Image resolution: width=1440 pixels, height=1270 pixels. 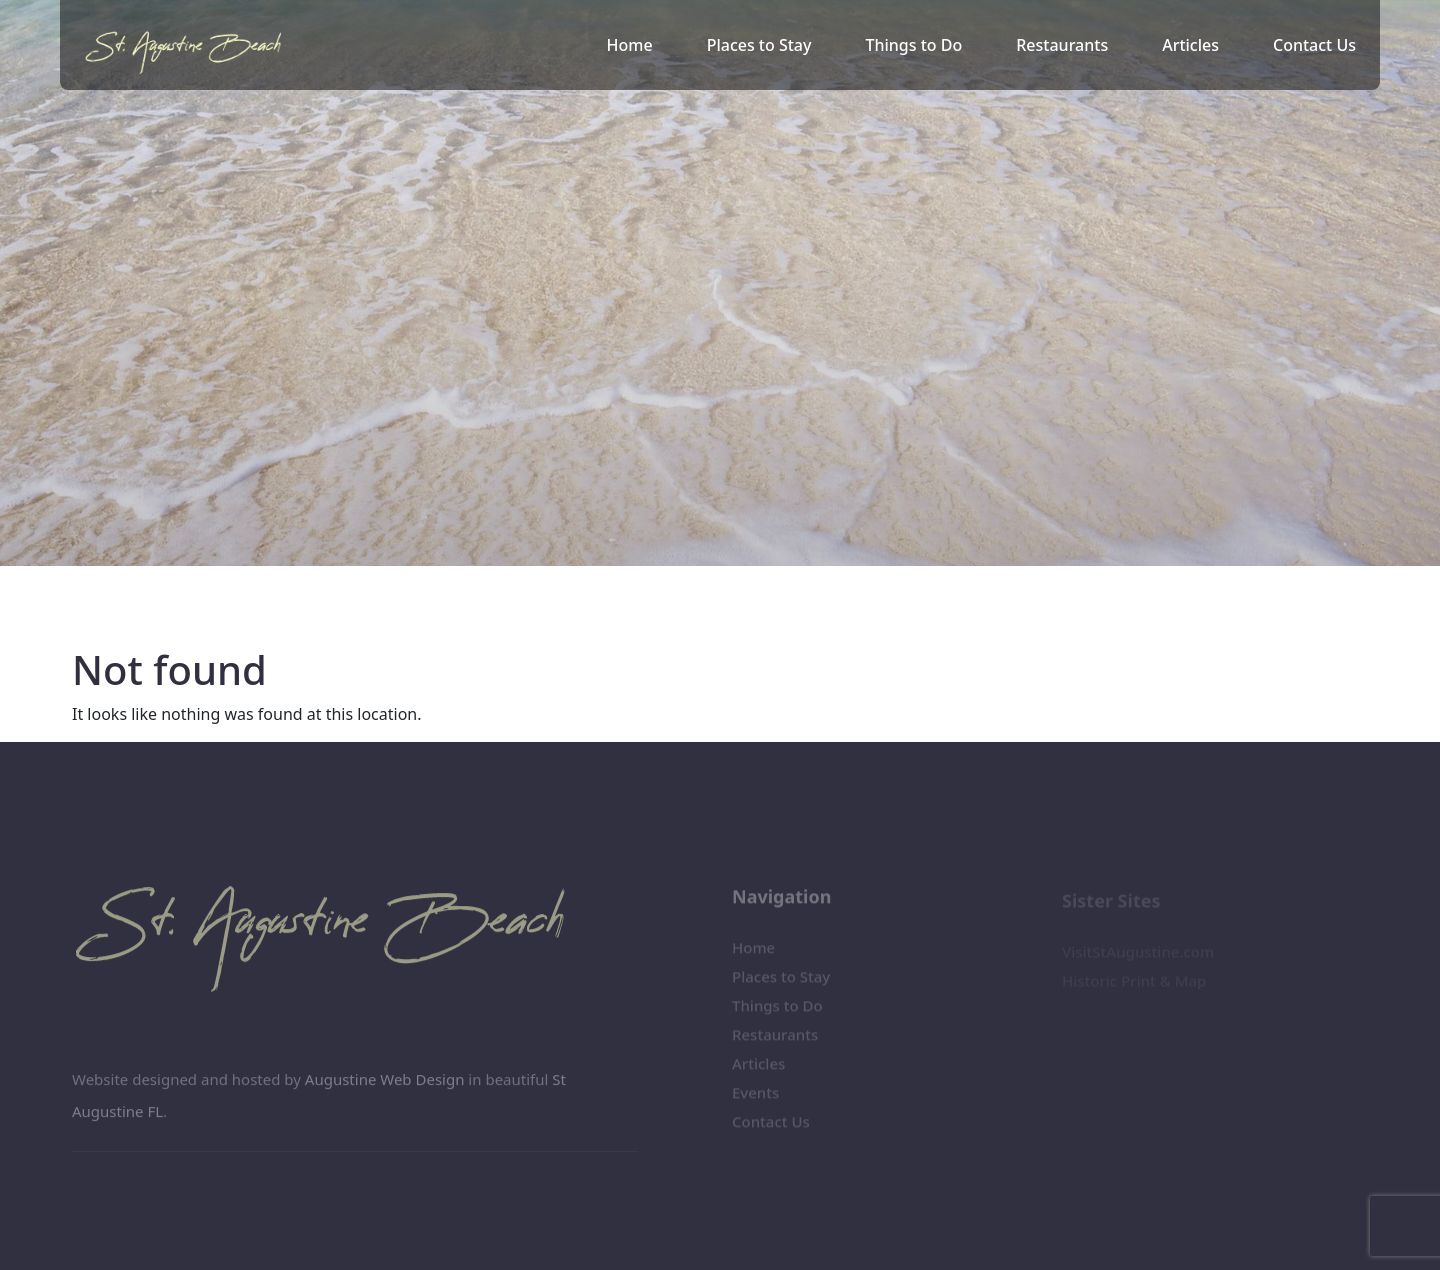 What do you see at coordinates (630, 45) in the screenshot?
I see `Home` at bounding box center [630, 45].